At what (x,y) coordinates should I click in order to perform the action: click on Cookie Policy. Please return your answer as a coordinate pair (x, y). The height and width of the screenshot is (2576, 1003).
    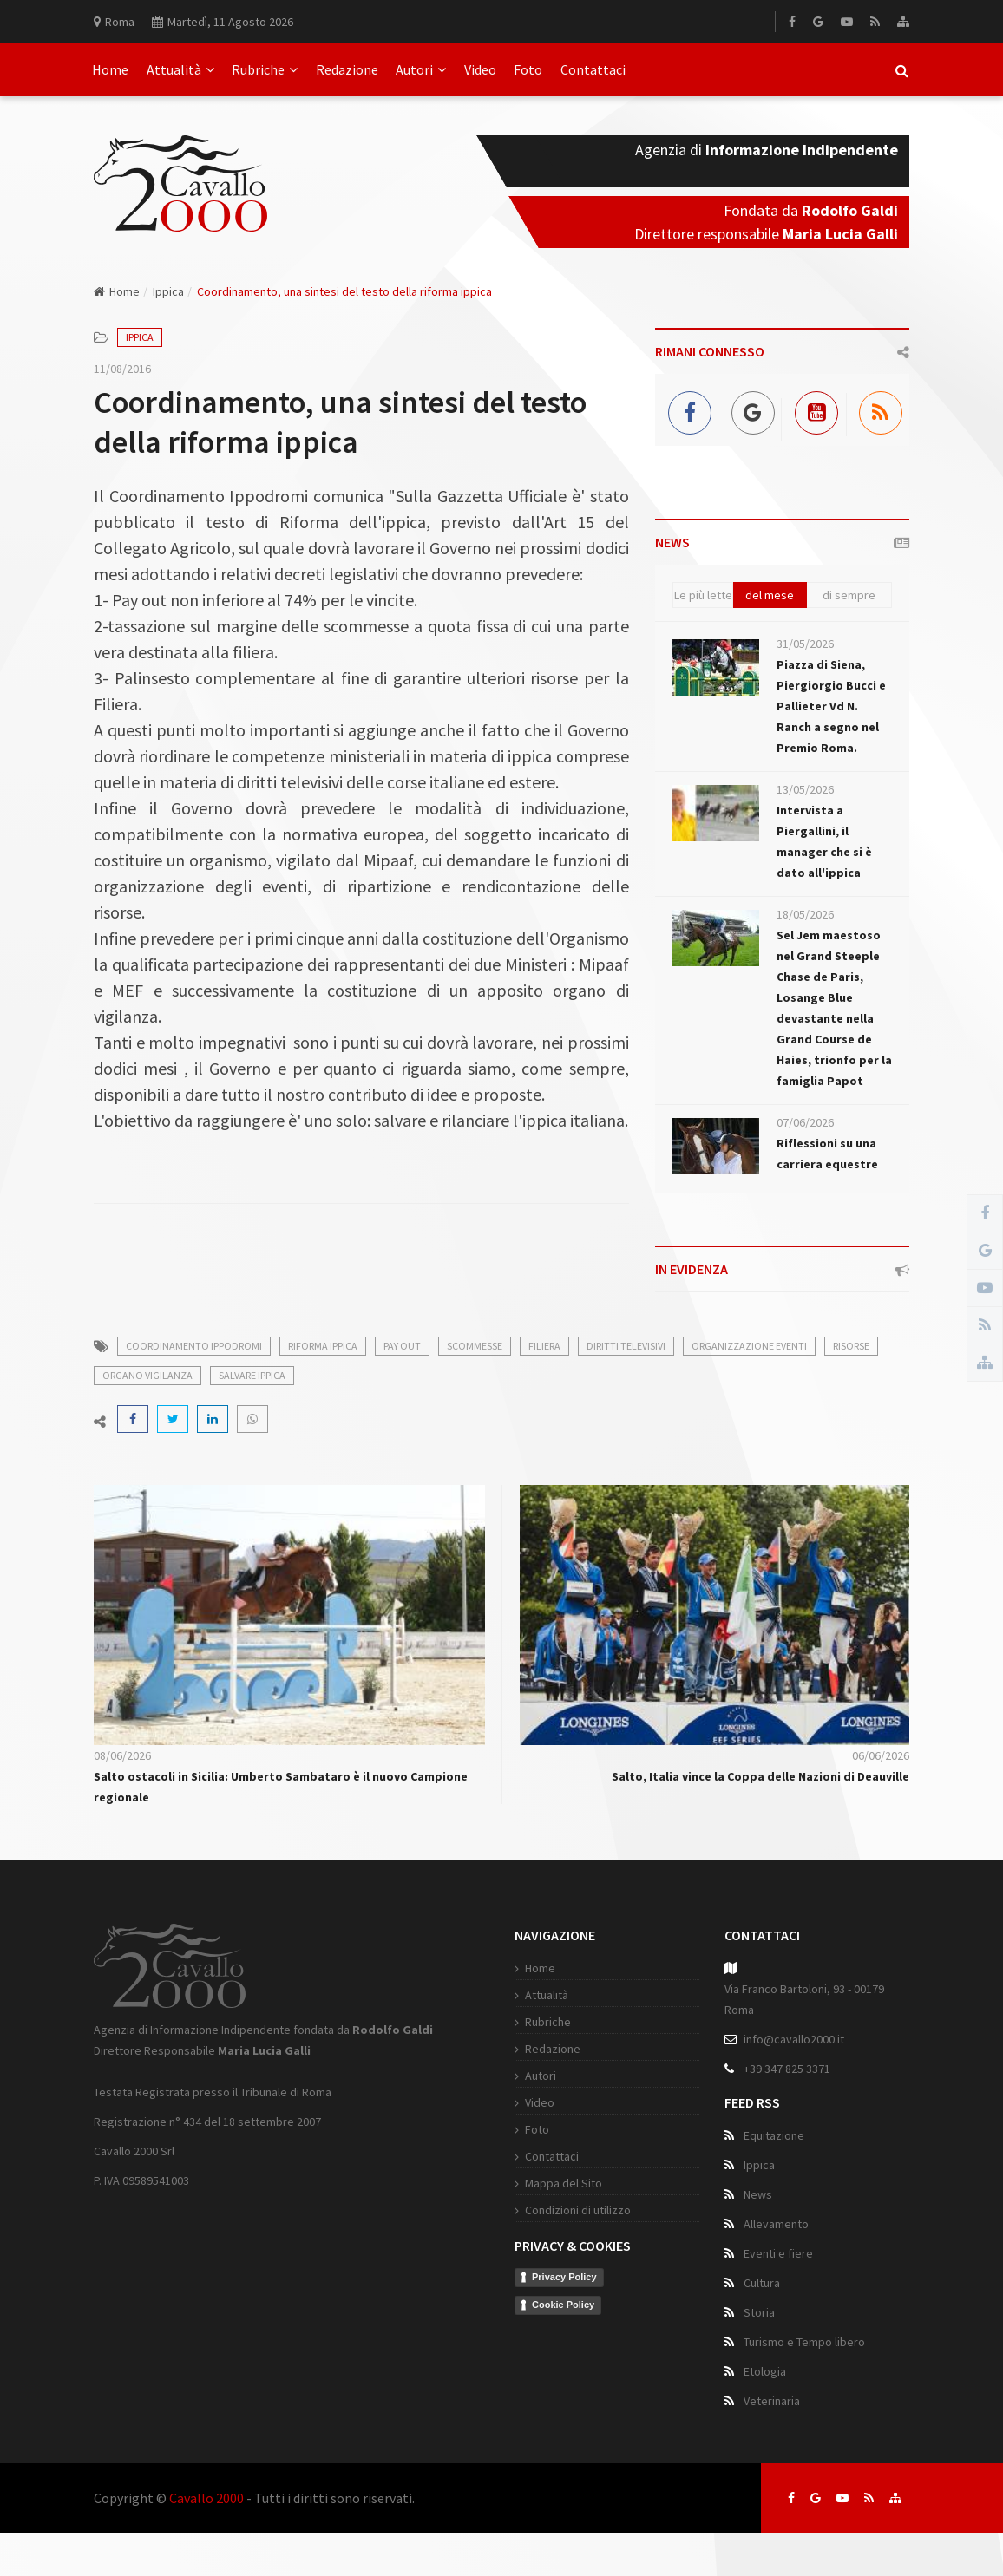
    Looking at the image, I should click on (563, 2304).